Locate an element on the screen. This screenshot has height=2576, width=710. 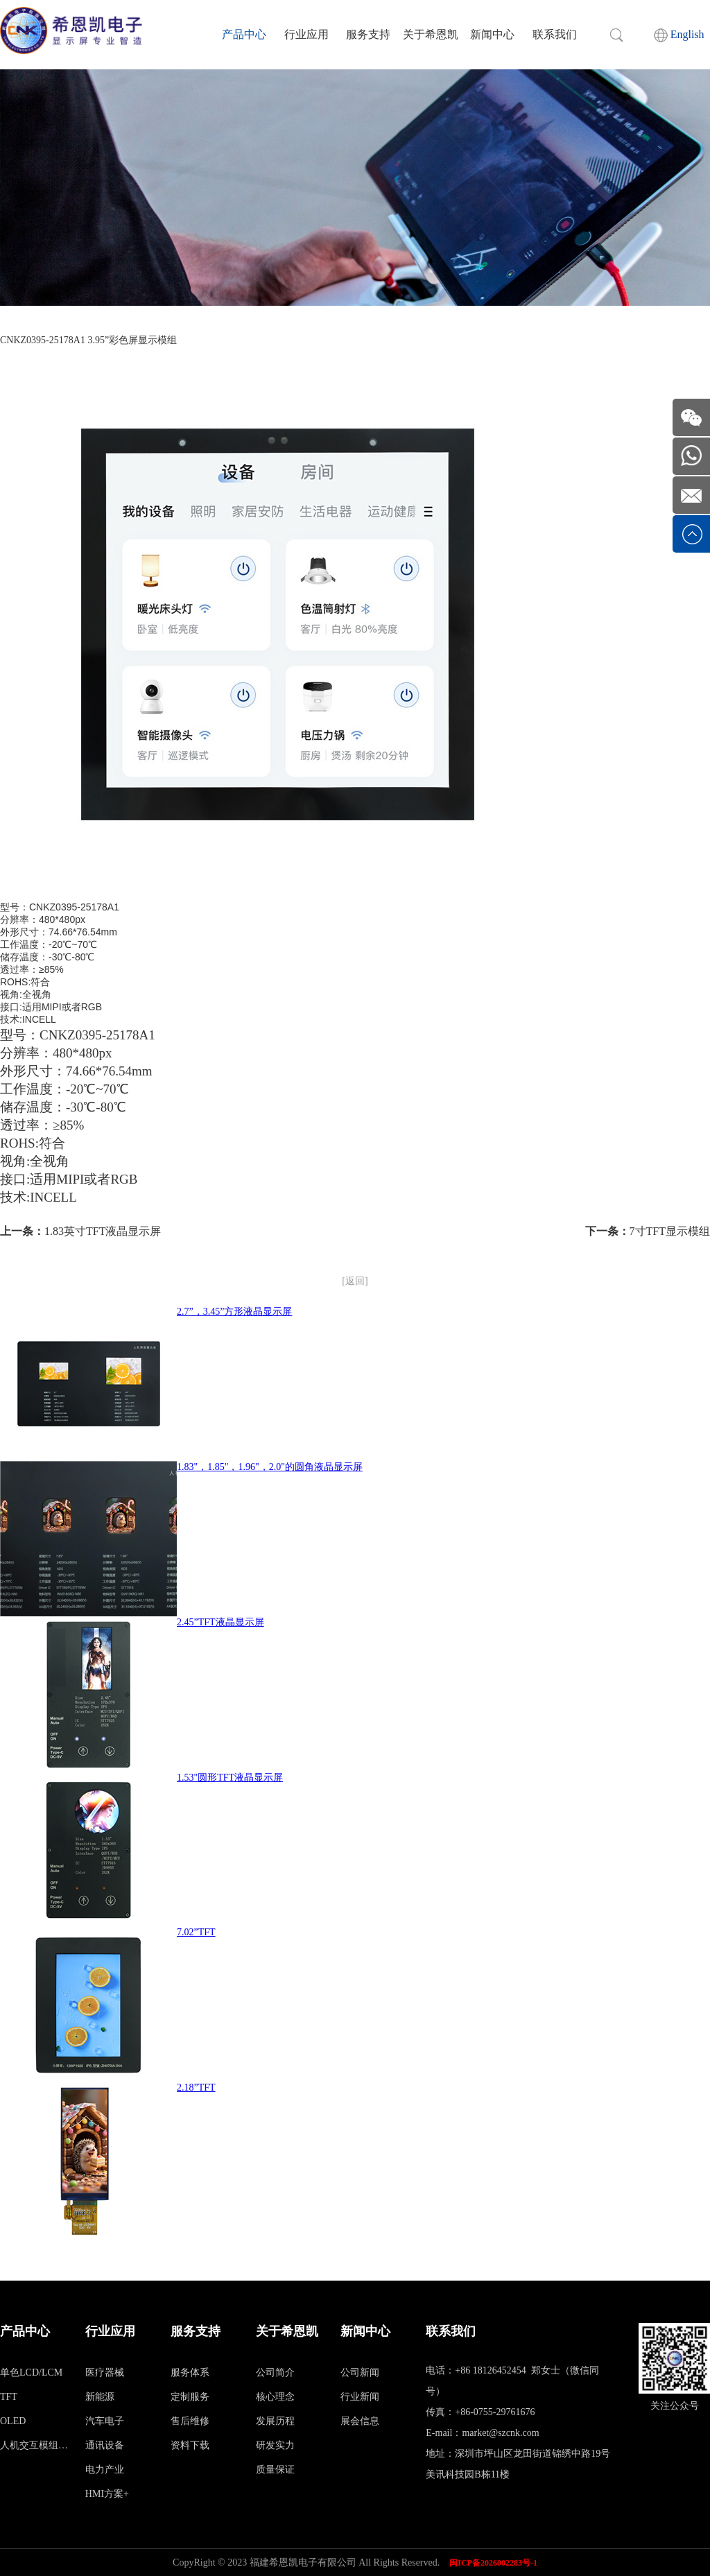
关于希恩凯 is located at coordinates (430, 34).